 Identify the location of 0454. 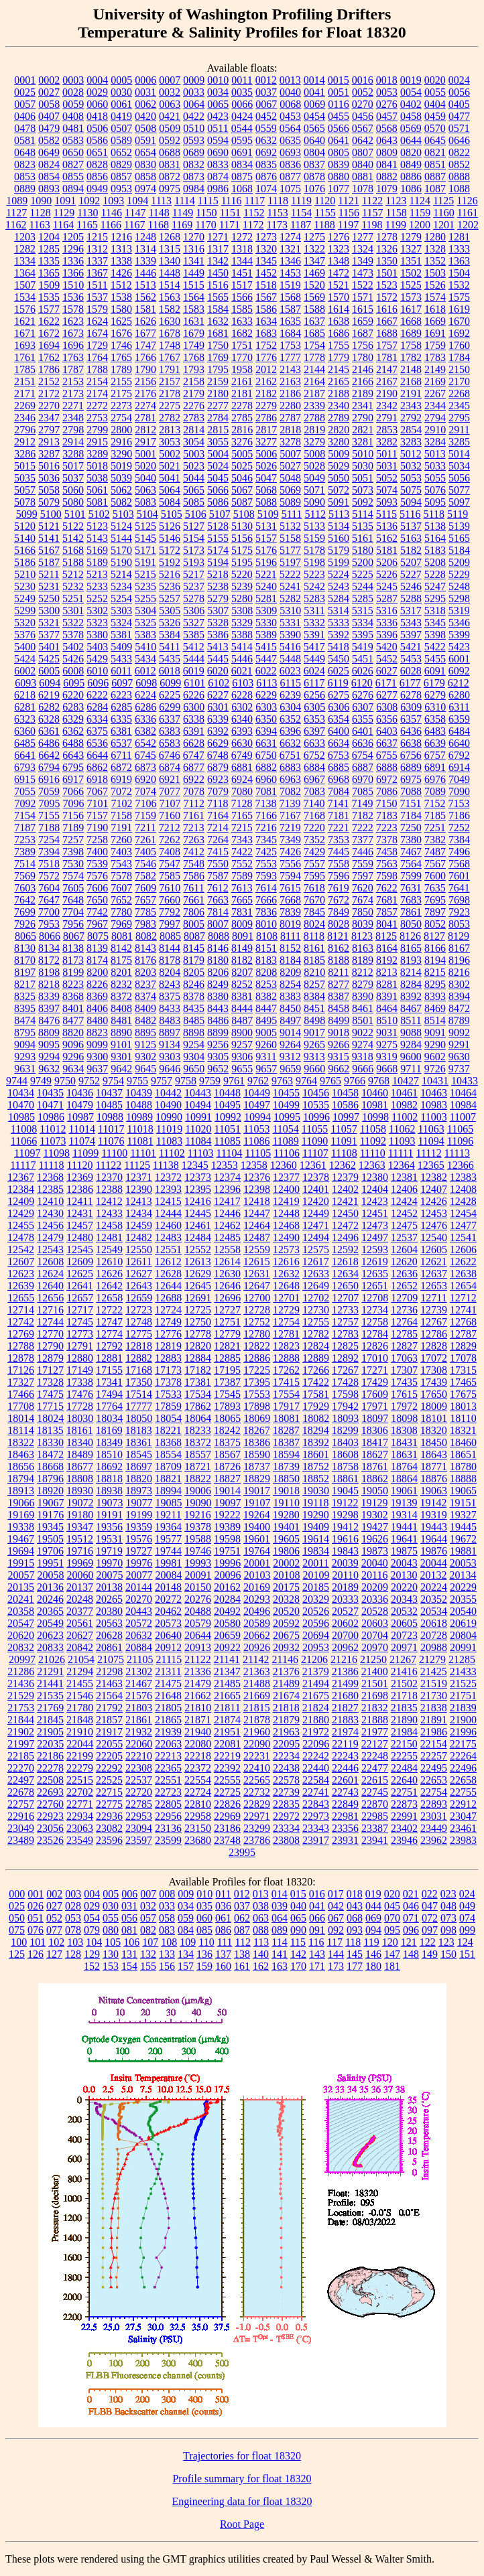
(314, 116).